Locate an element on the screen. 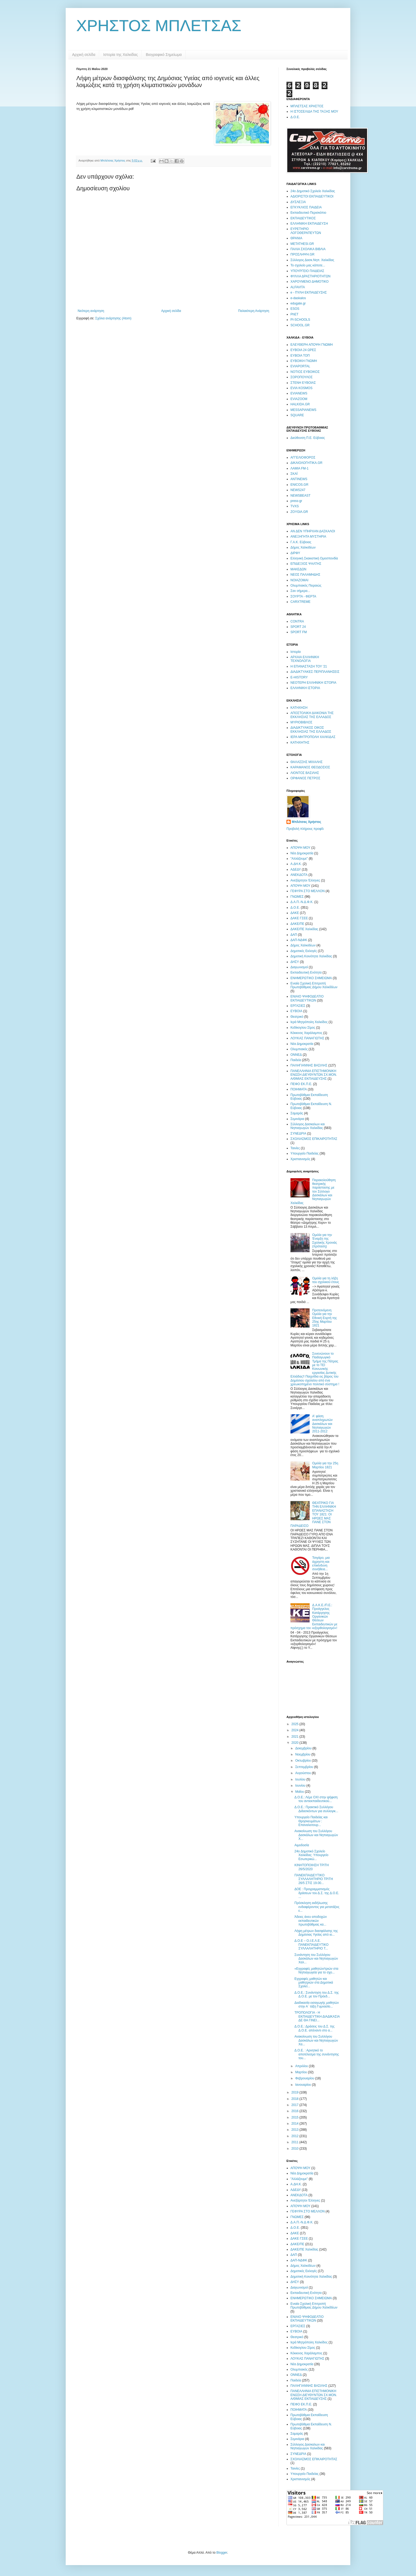 This screenshot has height=2576, width=416. ΔΑΠ-ΝΔΦΚ is located at coordinates (298, 940).